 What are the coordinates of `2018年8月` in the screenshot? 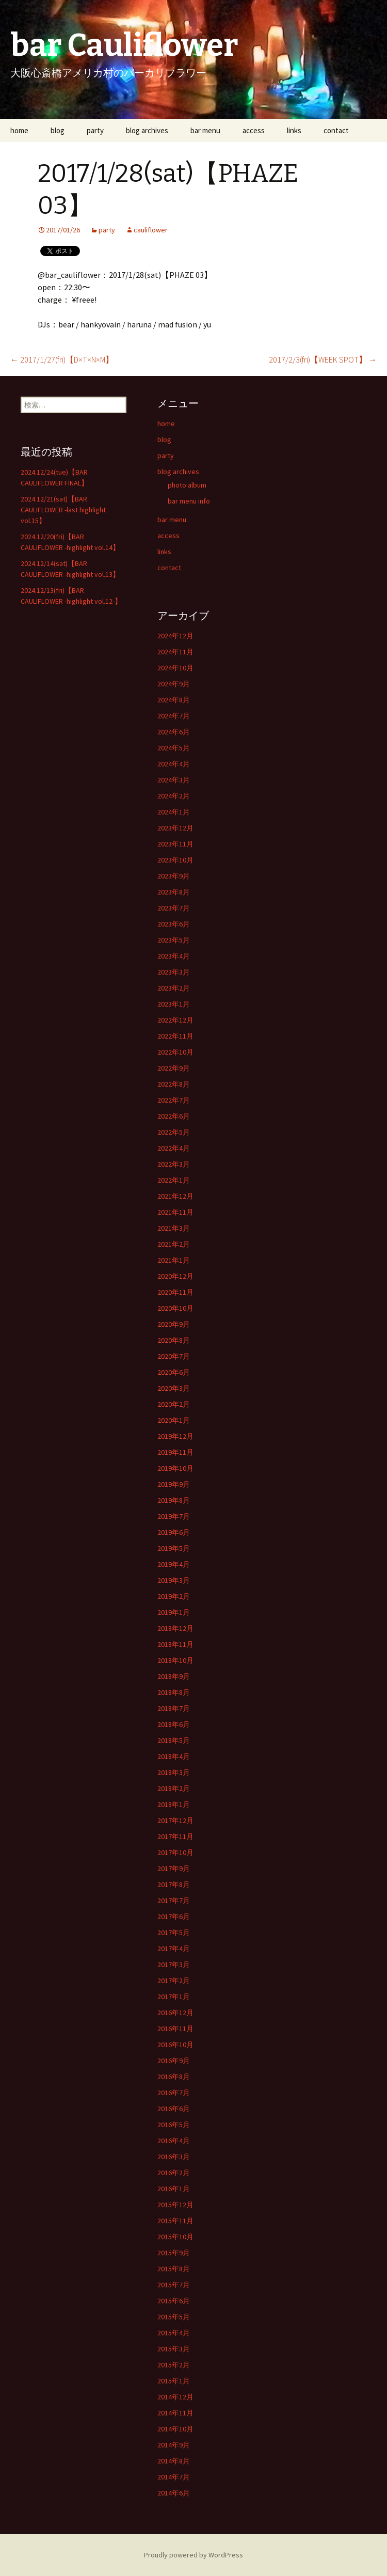 It's located at (173, 1692).